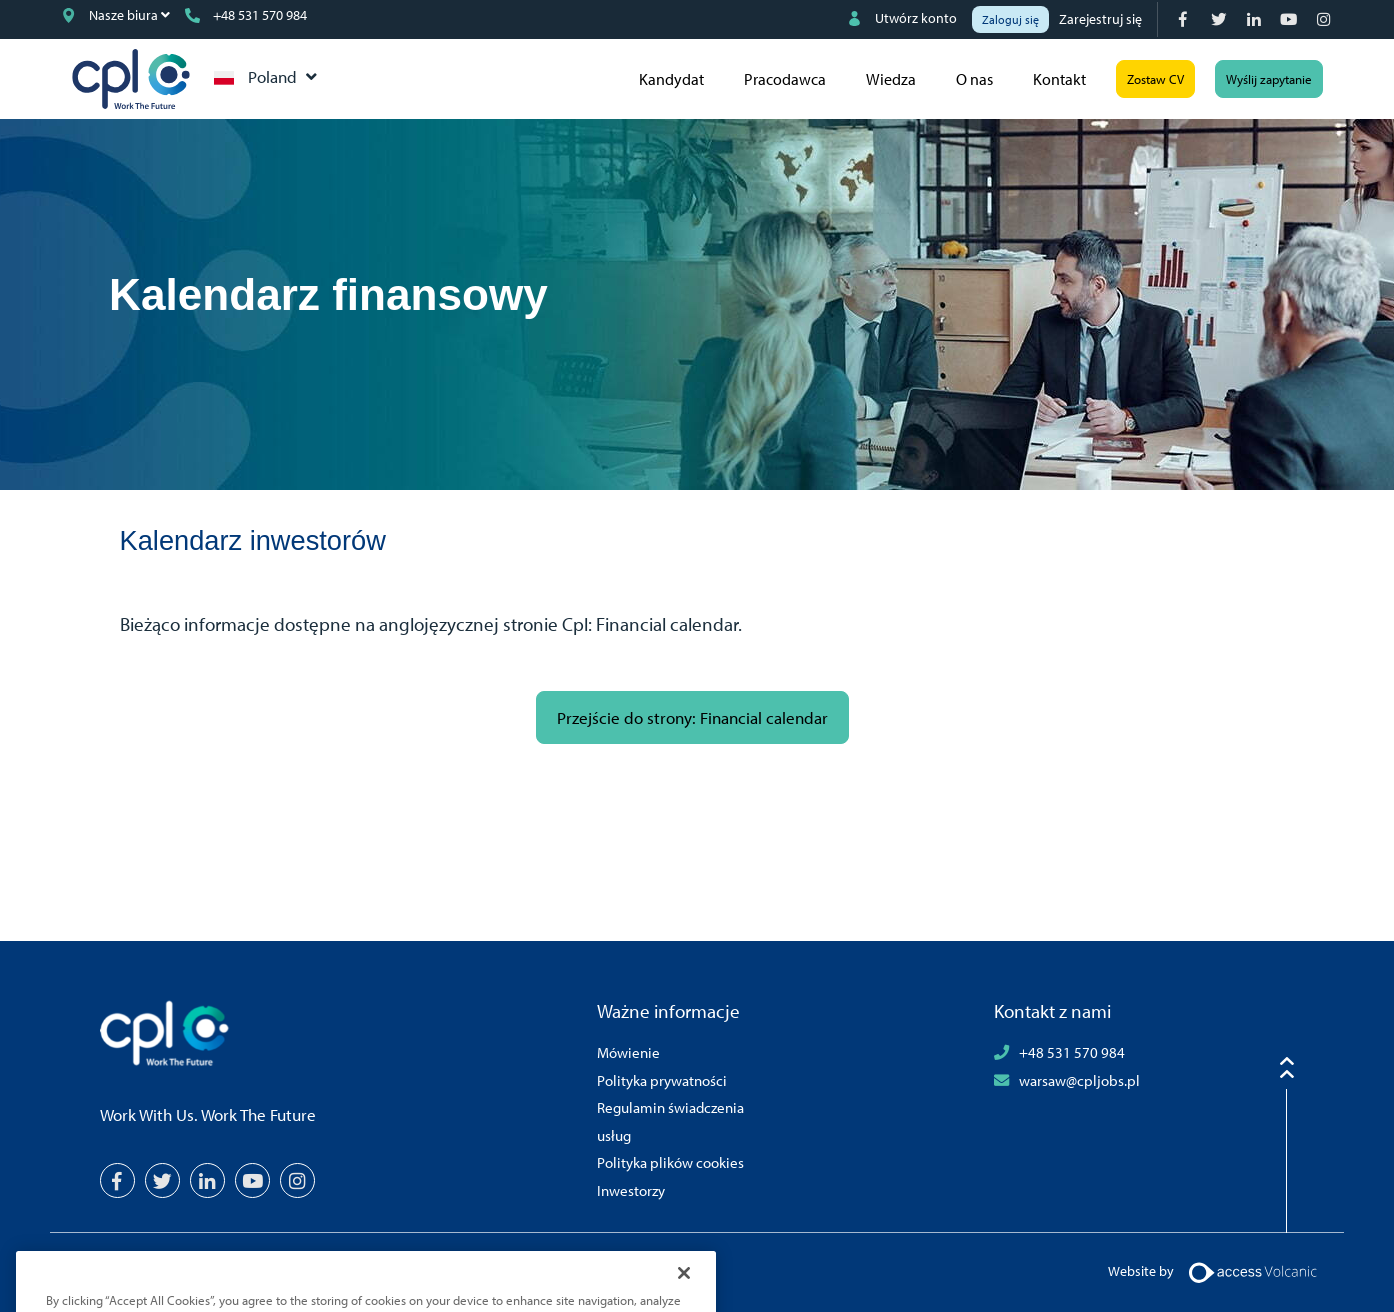 Image resolution: width=1394 pixels, height=1312 pixels. I want to click on Wiedza, so click(891, 79).